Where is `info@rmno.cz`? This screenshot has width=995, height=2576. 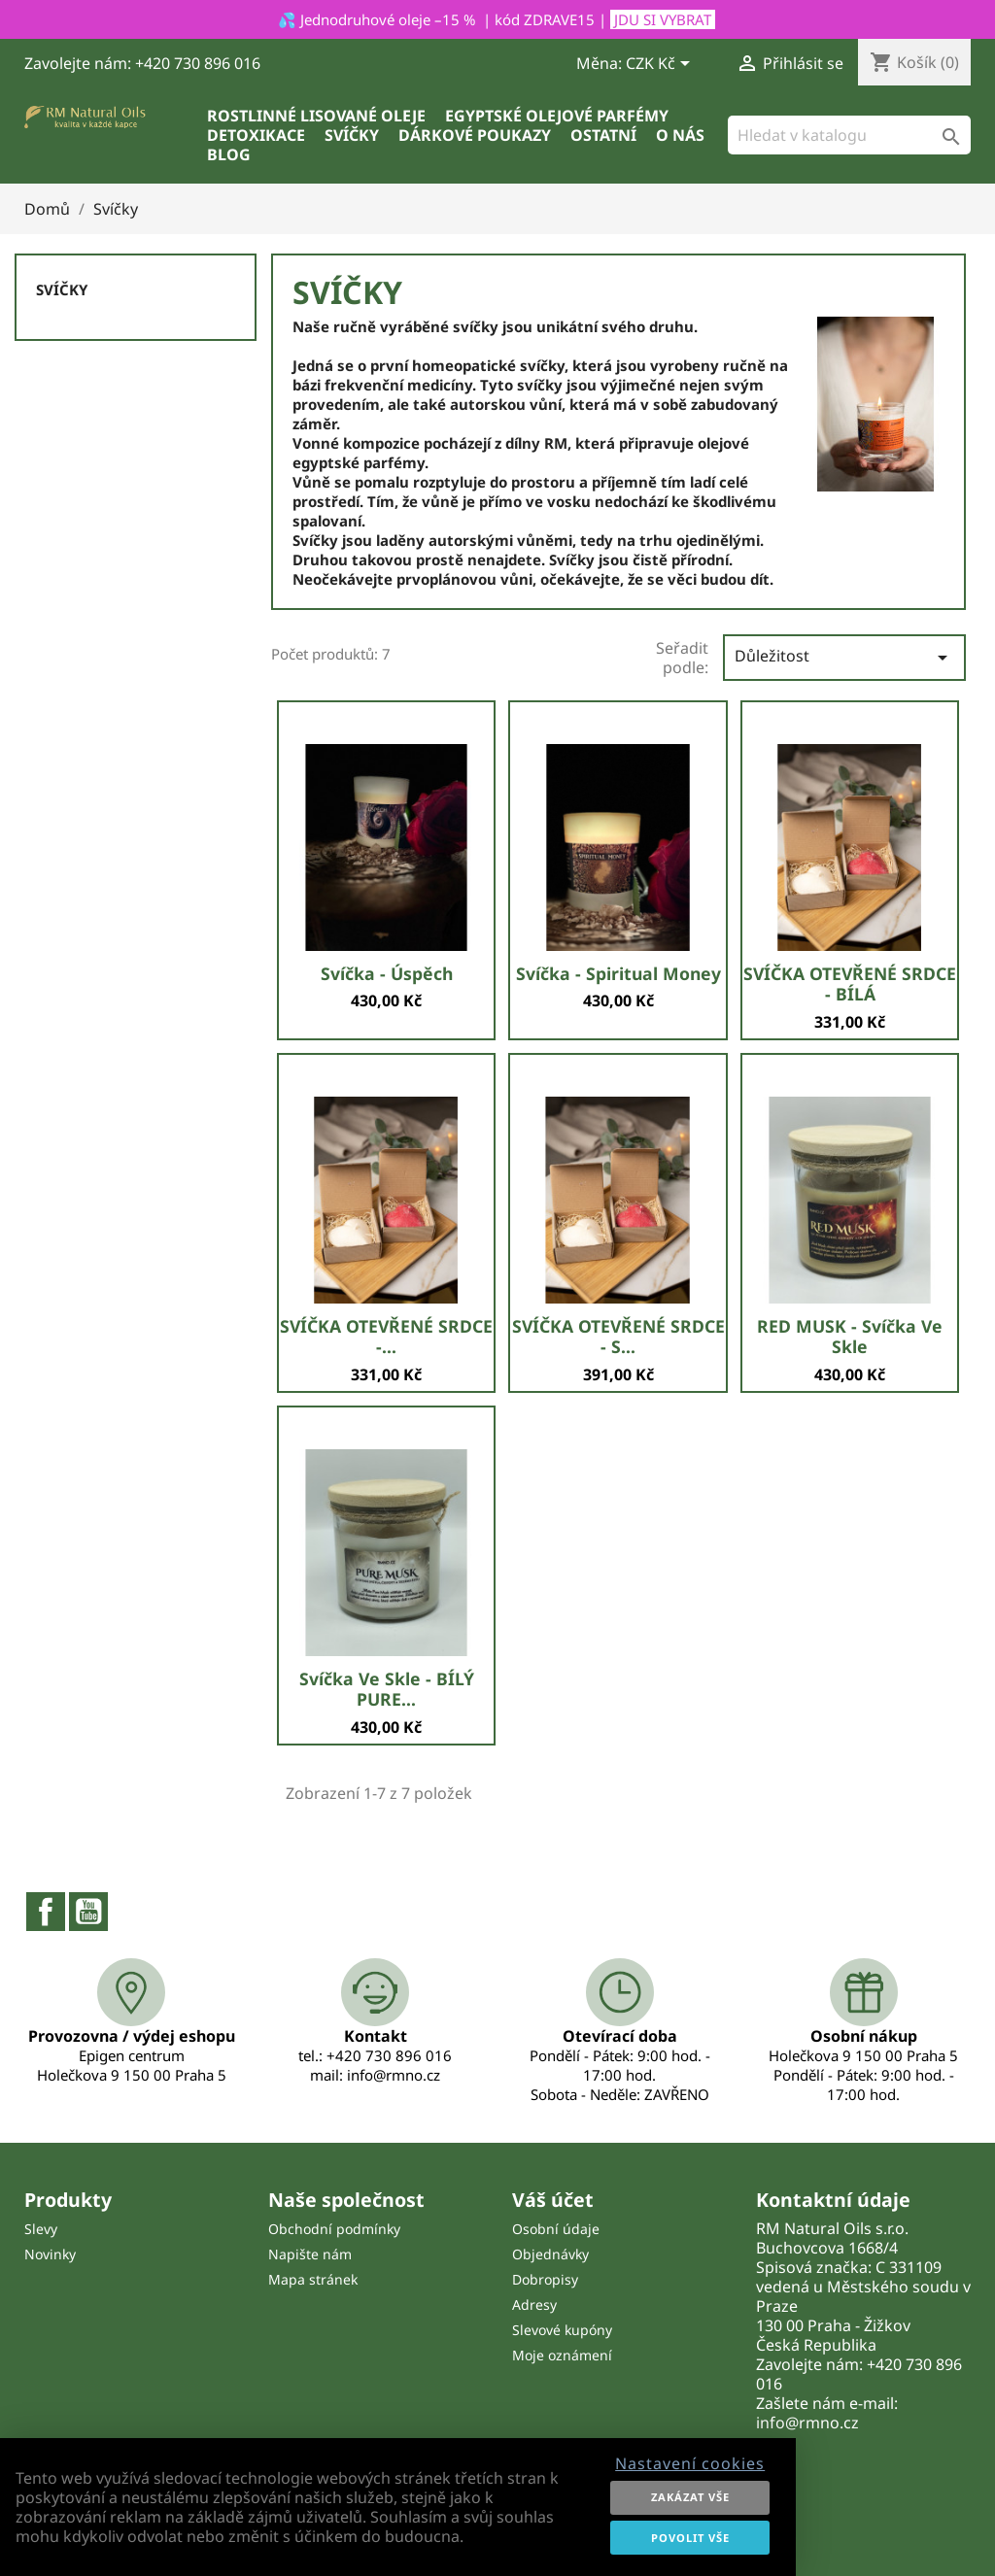 info@rmno.cz is located at coordinates (807, 2422).